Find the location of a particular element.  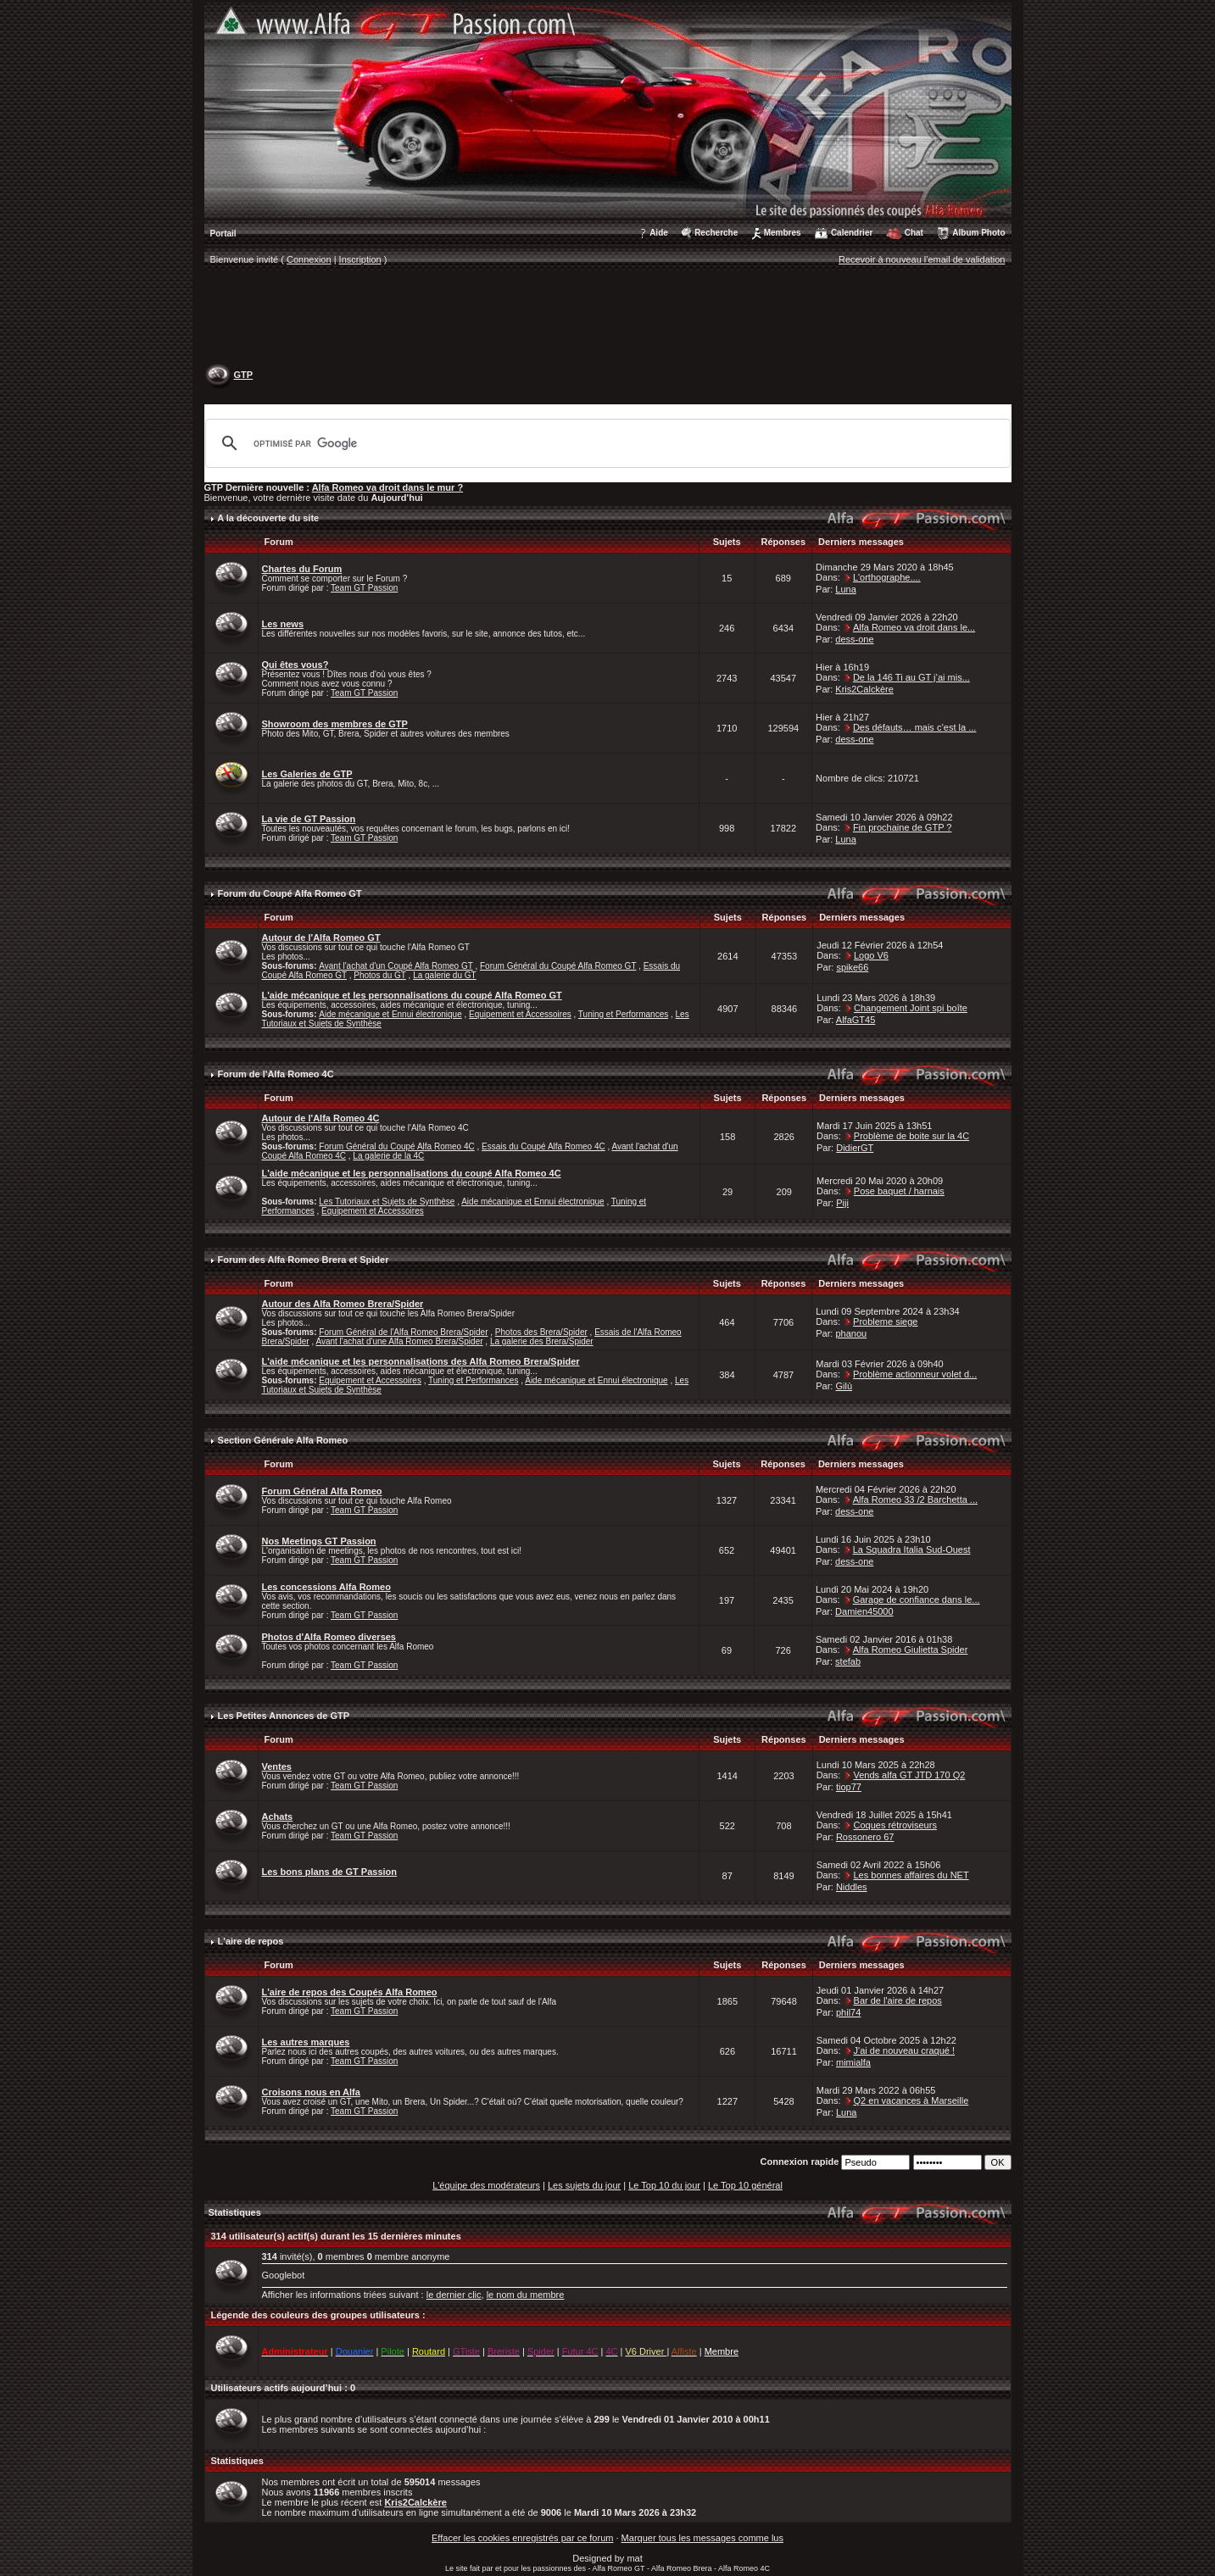

mimialfa is located at coordinates (853, 2062).